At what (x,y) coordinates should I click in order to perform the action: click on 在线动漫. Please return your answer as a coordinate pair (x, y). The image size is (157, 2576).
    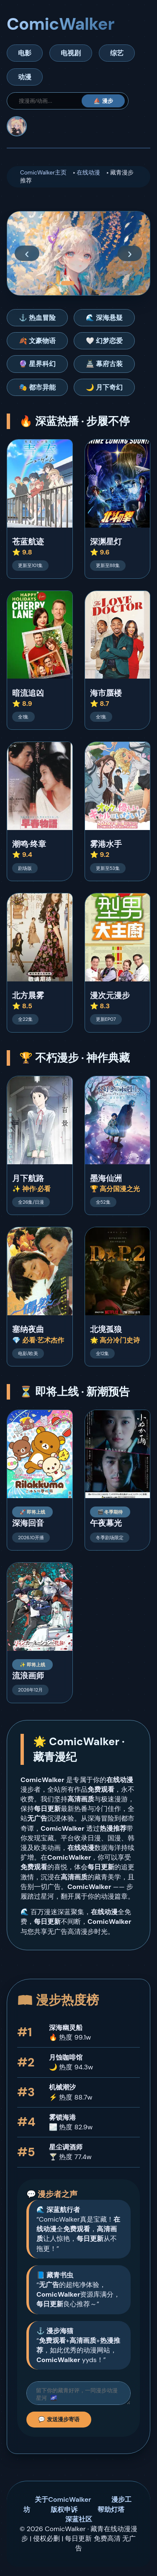
    Looking at the image, I should click on (88, 172).